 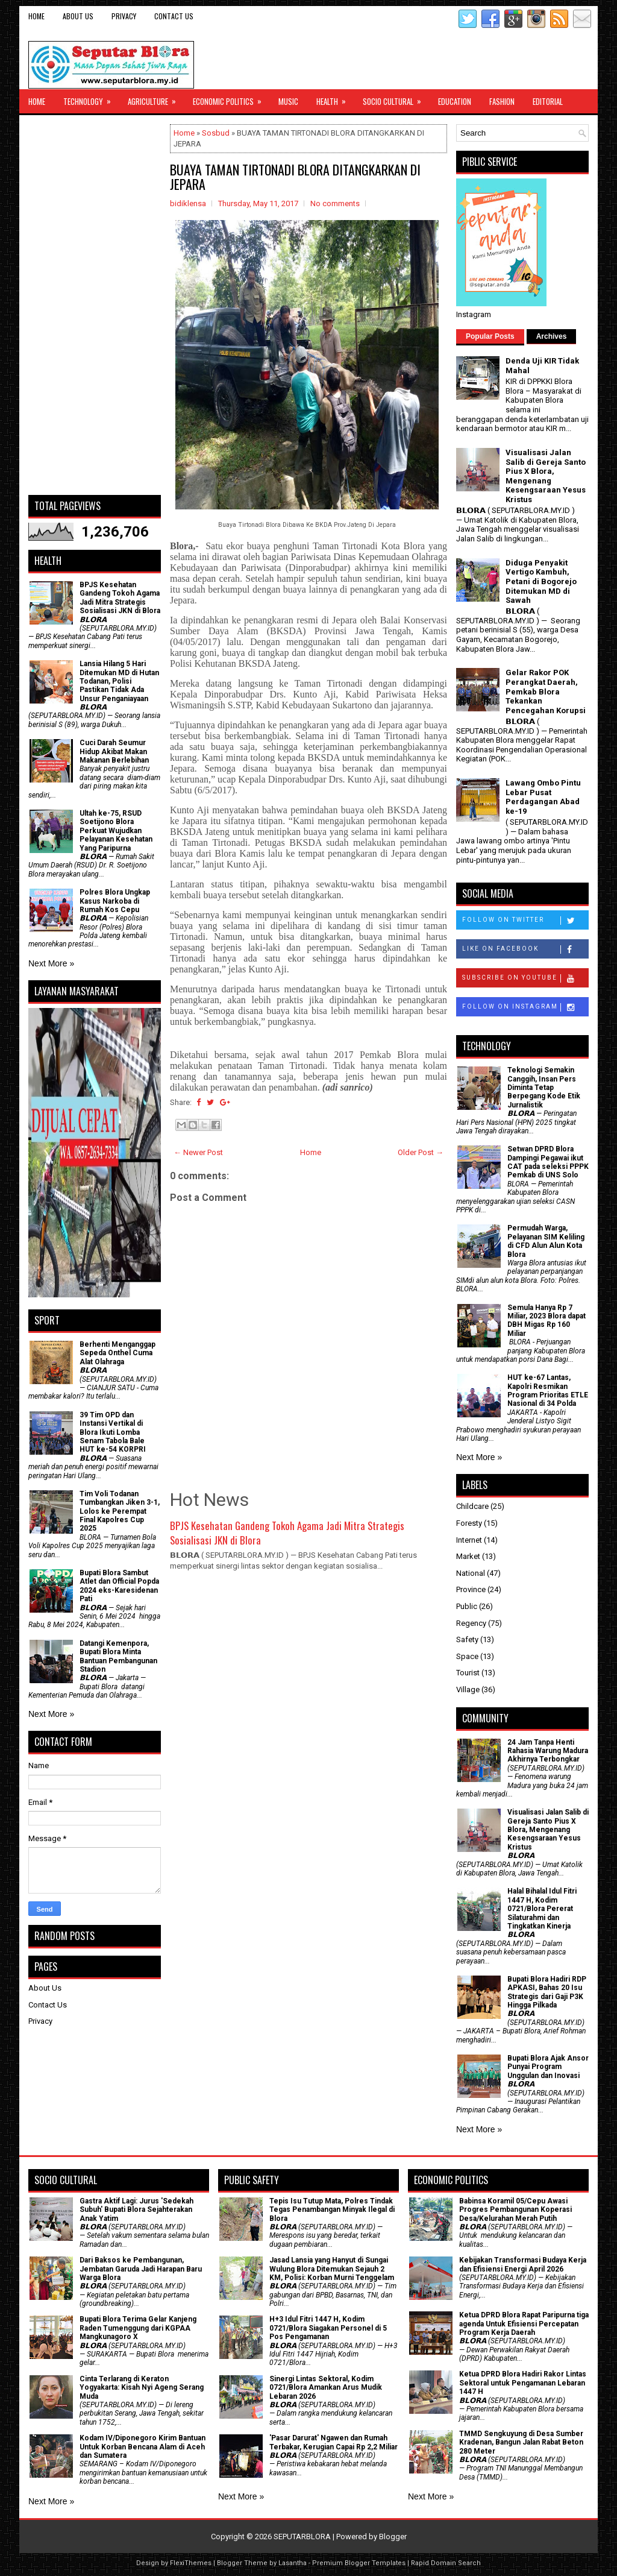 I want to click on 39 Tim OPD dan Instansi Vertikal di Blora Ikuti Lomba Senam Tabola Bale HUT ke-54 KORPRI, so click(x=113, y=1432).